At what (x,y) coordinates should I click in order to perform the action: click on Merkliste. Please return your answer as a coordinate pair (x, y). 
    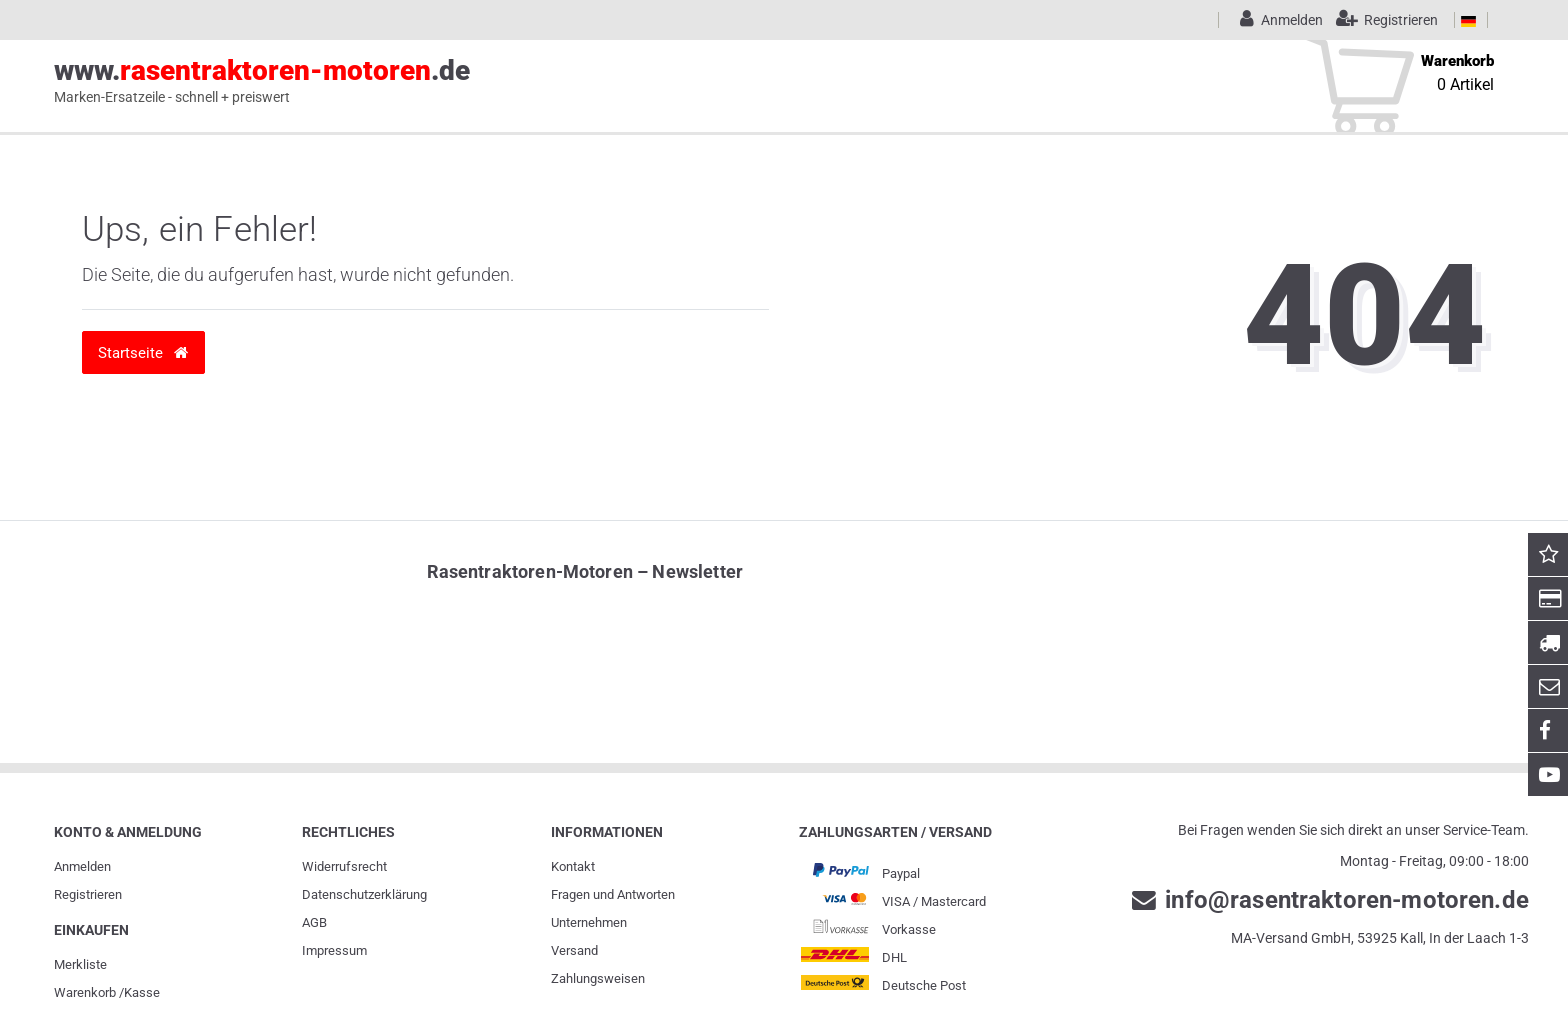
    Looking at the image, I should click on (80, 964).